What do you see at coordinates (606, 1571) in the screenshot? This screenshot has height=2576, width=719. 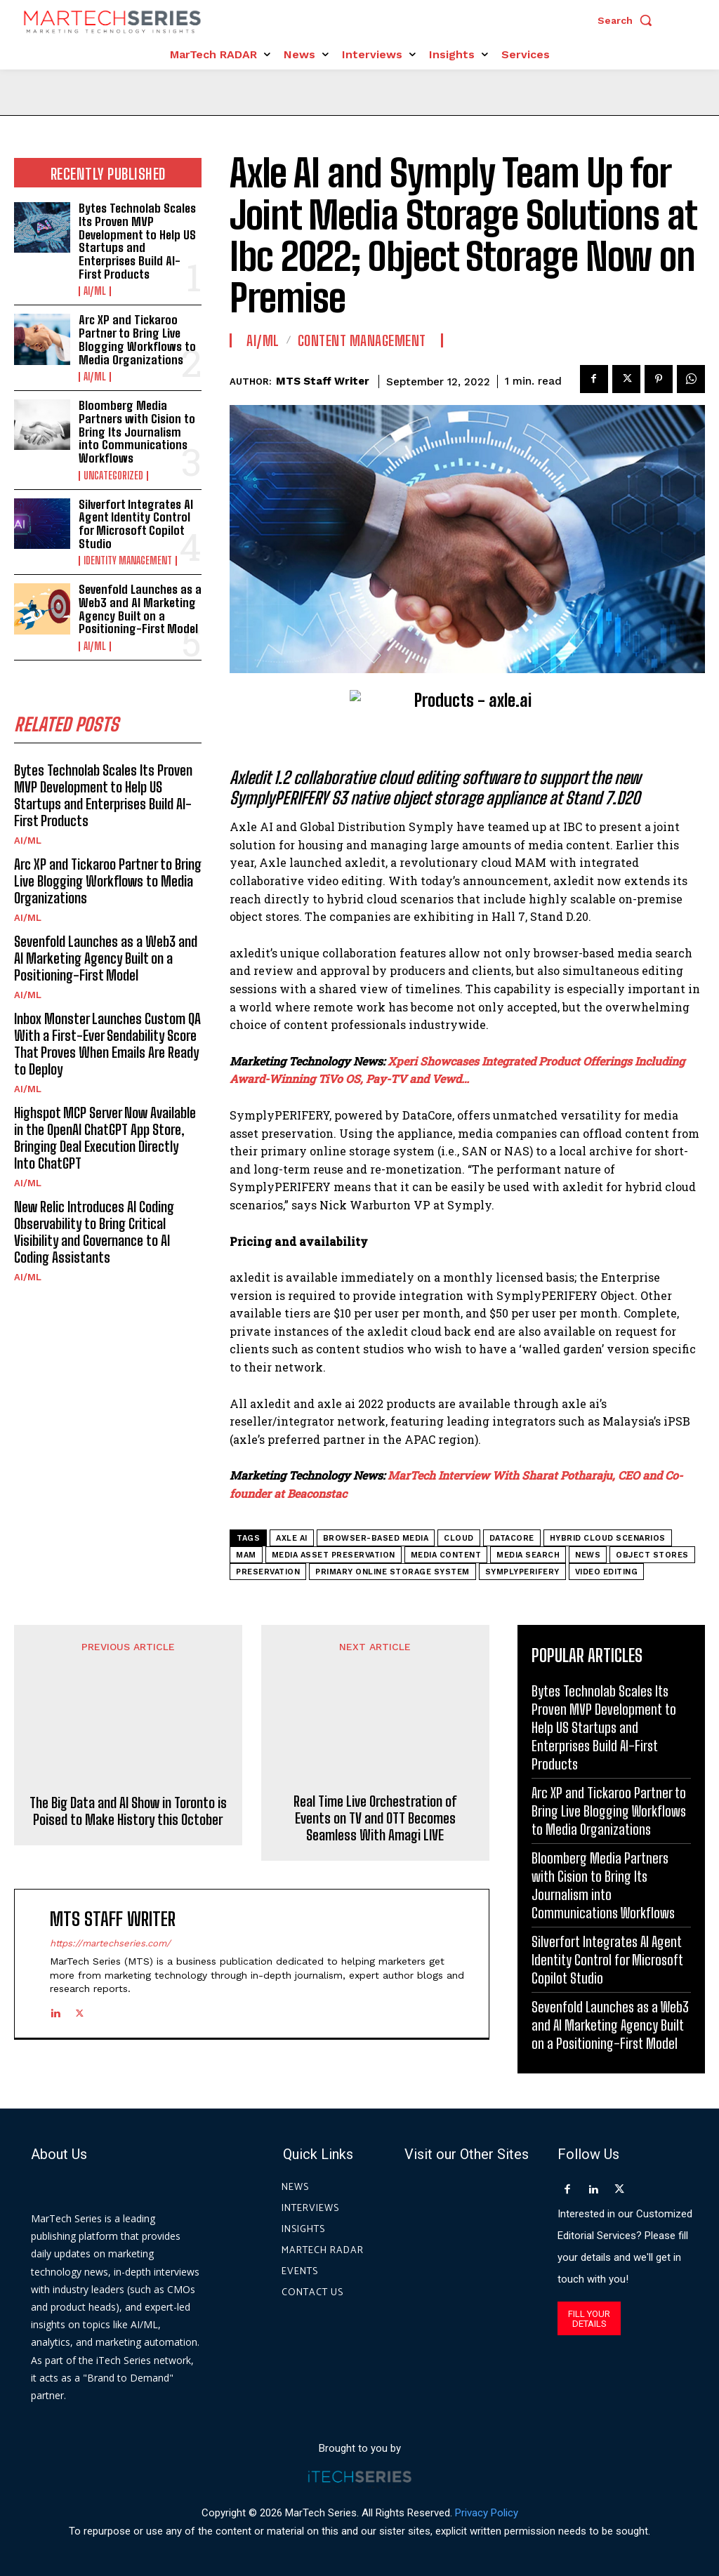 I see `Video Editing` at bounding box center [606, 1571].